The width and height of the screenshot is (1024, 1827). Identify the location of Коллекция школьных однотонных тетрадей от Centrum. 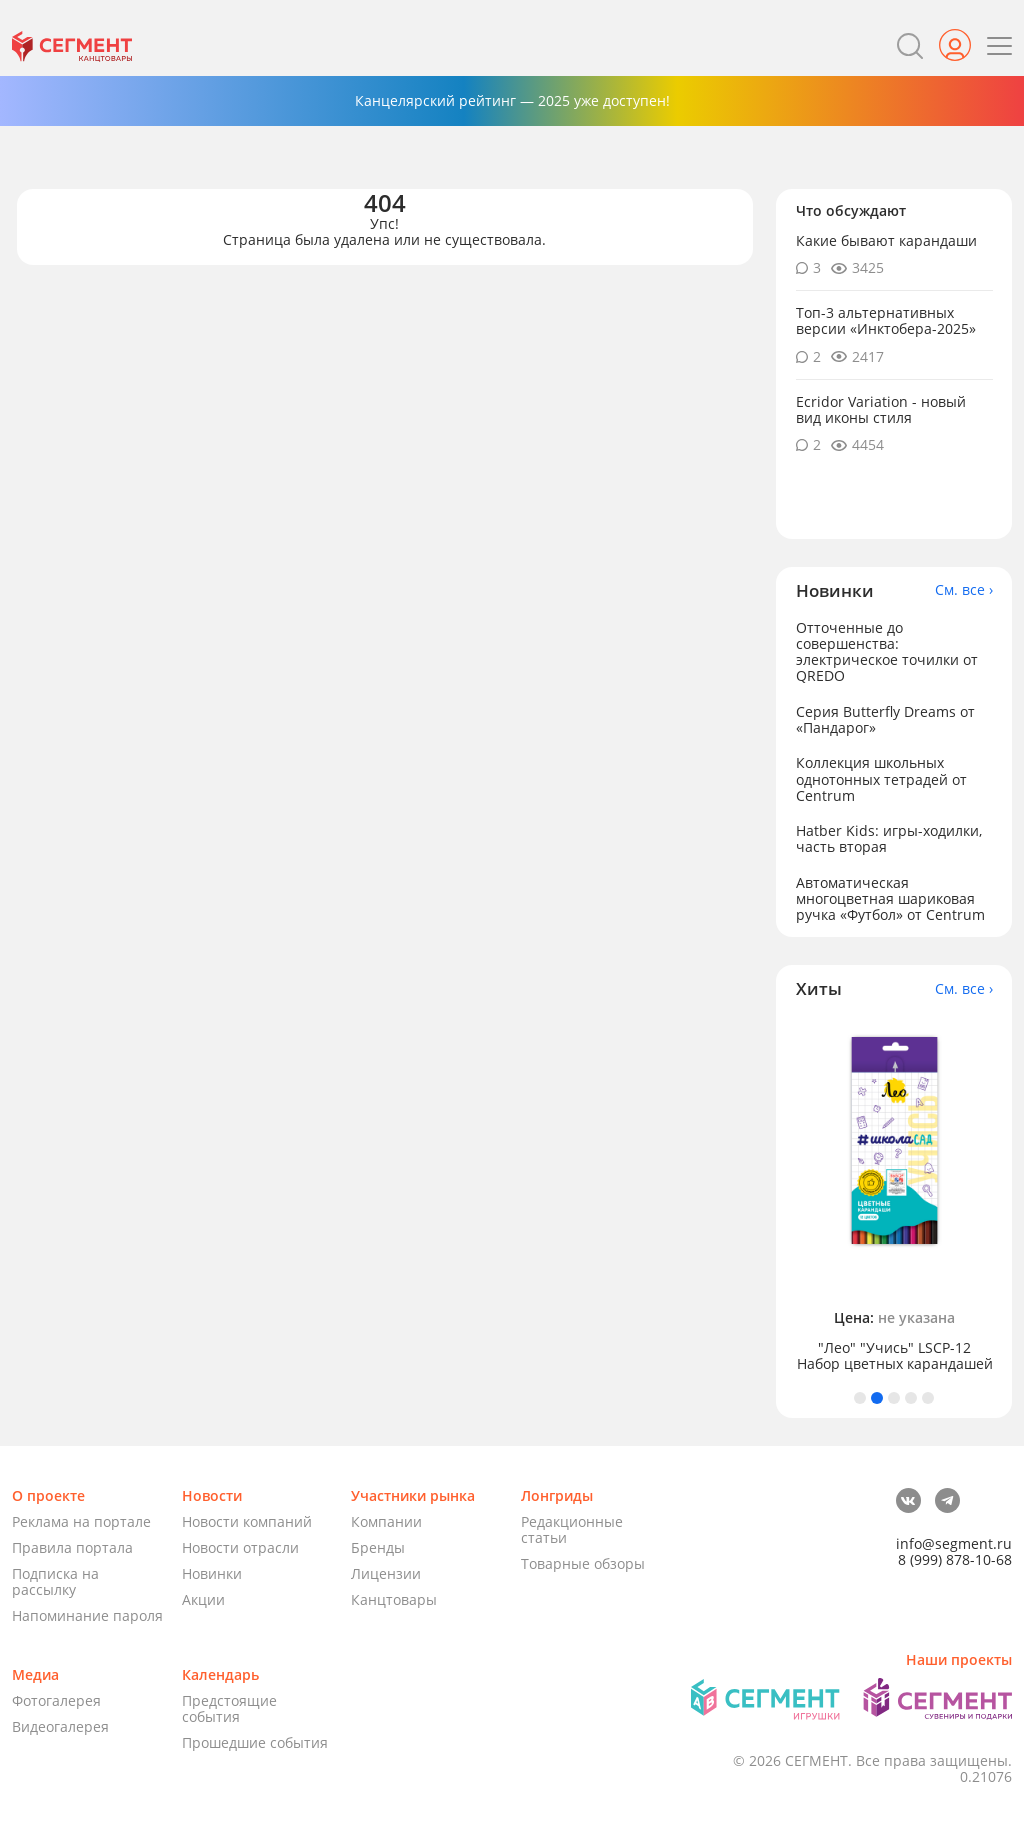
(881, 778).